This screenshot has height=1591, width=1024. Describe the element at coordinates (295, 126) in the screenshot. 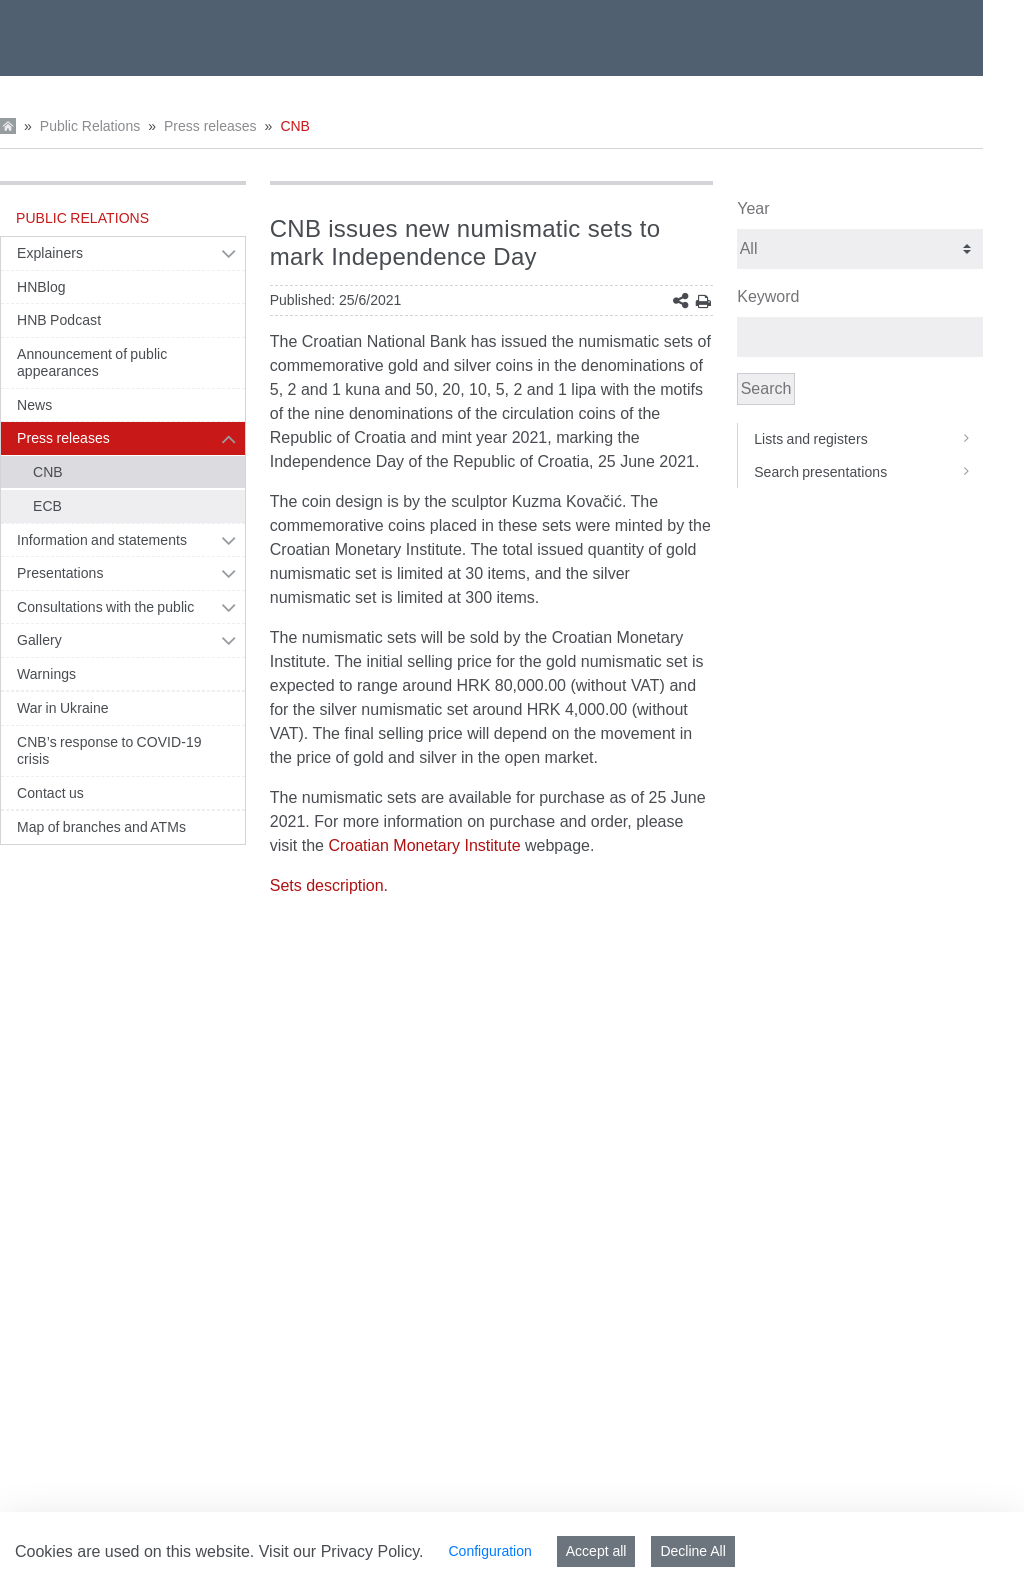

I see `CNB` at that location.